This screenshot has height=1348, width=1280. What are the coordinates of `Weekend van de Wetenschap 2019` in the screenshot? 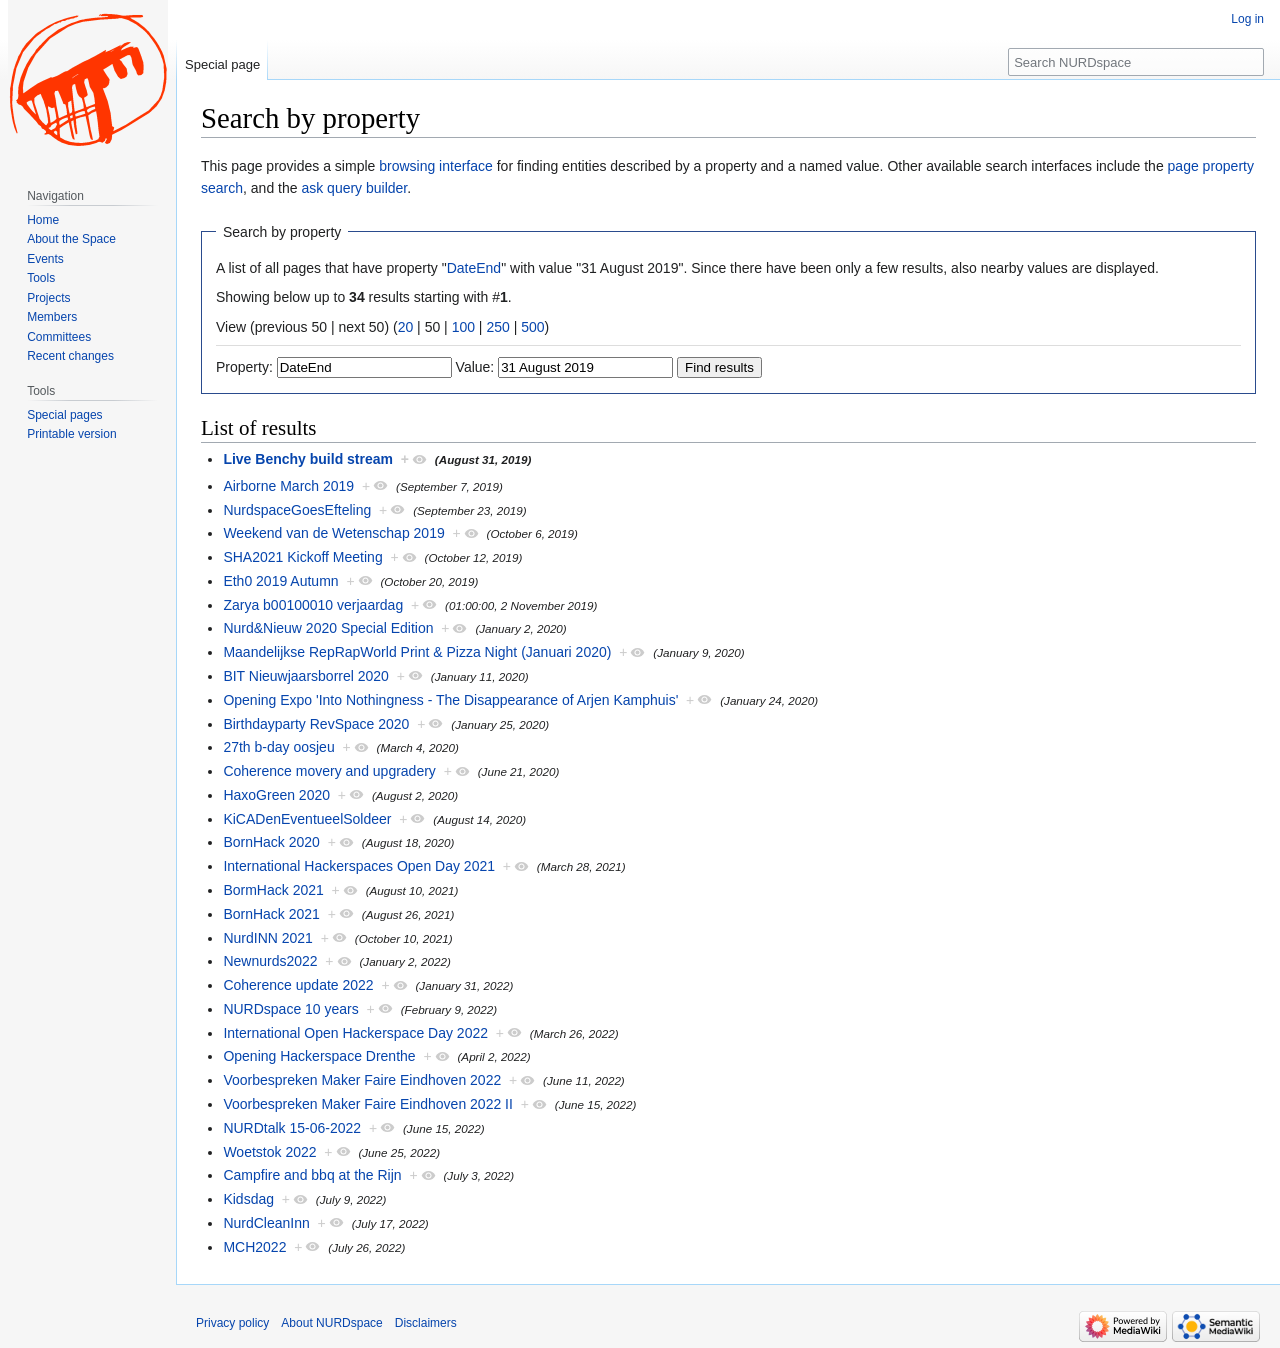 It's located at (333, 533).